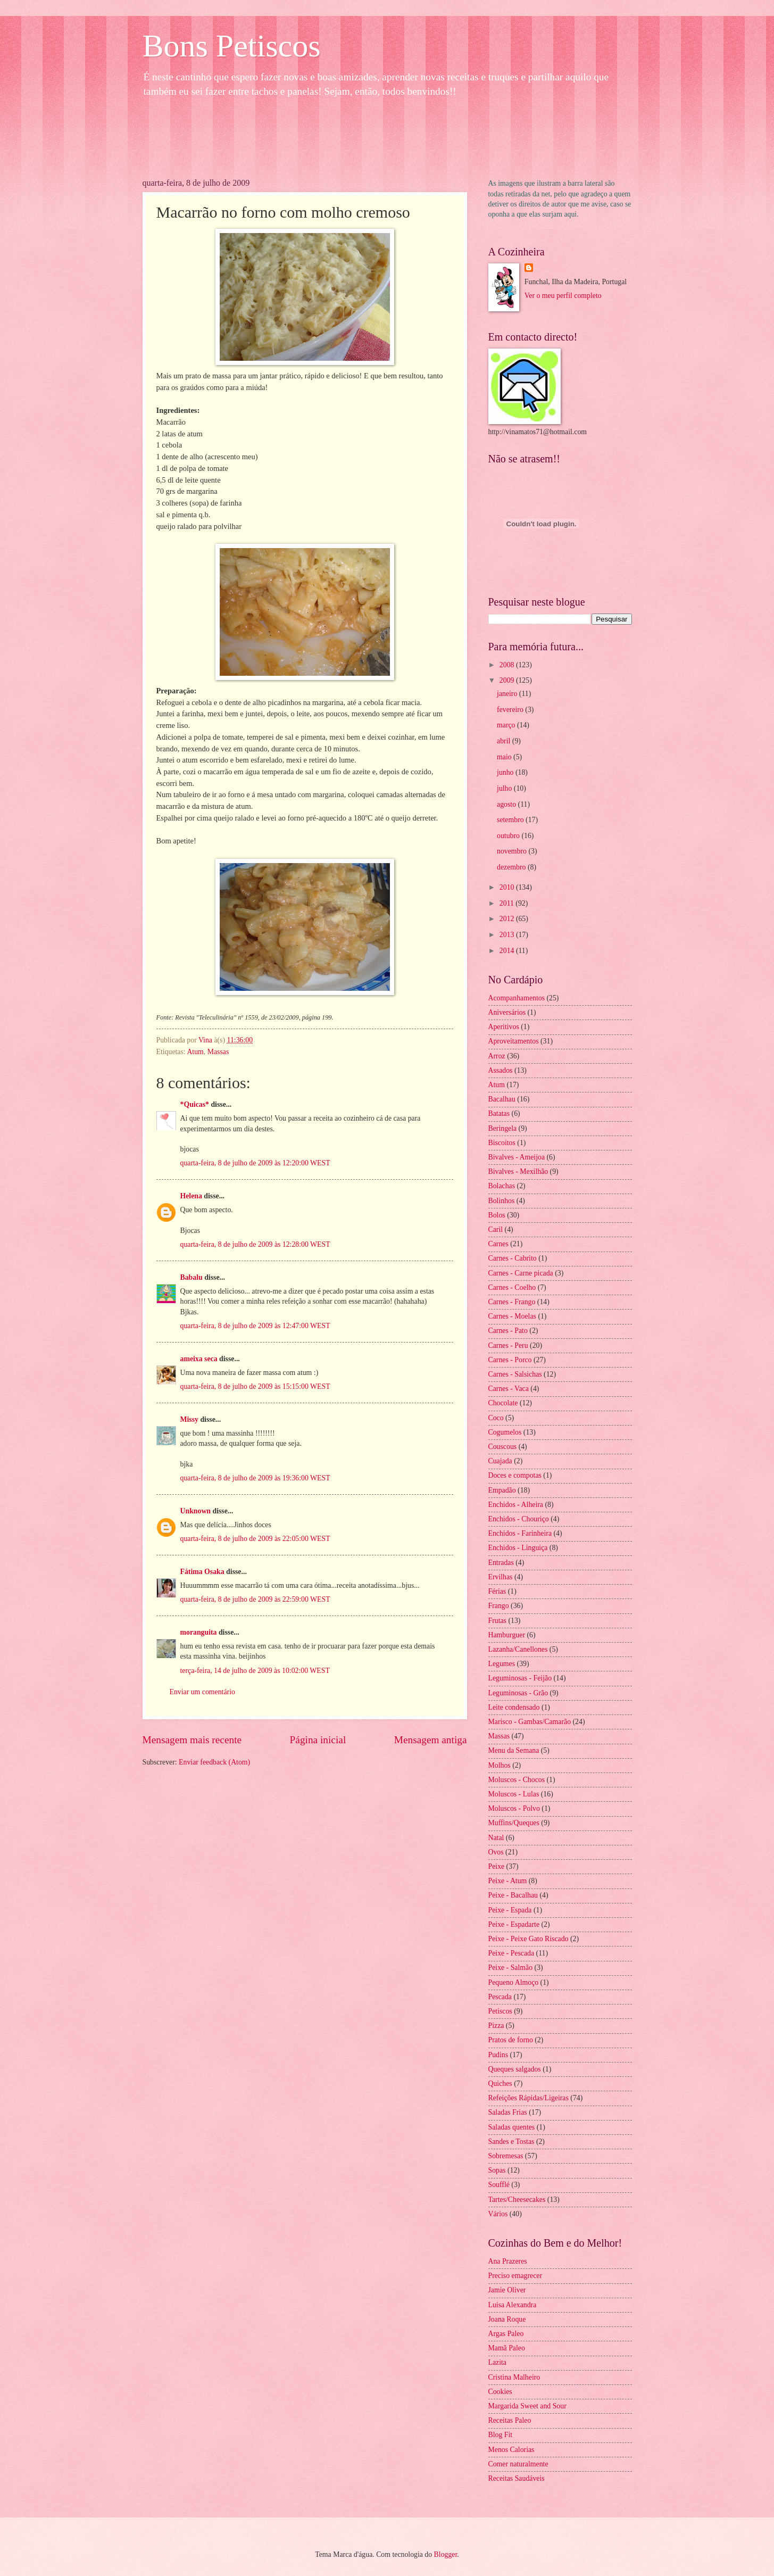 This screenshot has width=774, height=2576. Describe the element at coordinates (520, 1273) in the screenshot. I see `Carnes - Carne picada` at that location.